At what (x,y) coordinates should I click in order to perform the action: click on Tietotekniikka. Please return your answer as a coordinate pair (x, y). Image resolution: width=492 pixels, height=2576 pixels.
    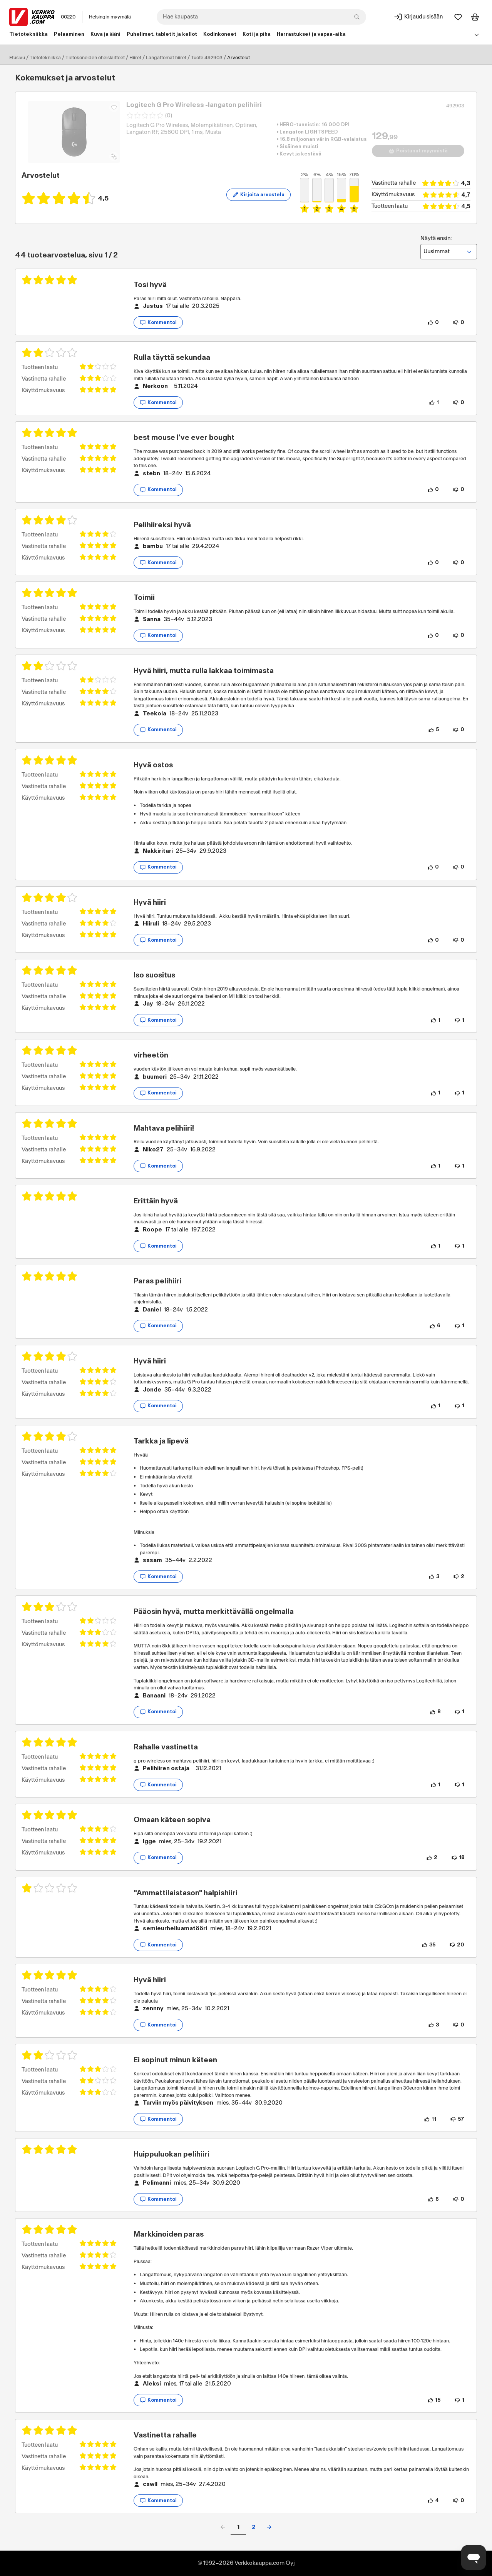
    Looking at the image, I should click on (45, 57).